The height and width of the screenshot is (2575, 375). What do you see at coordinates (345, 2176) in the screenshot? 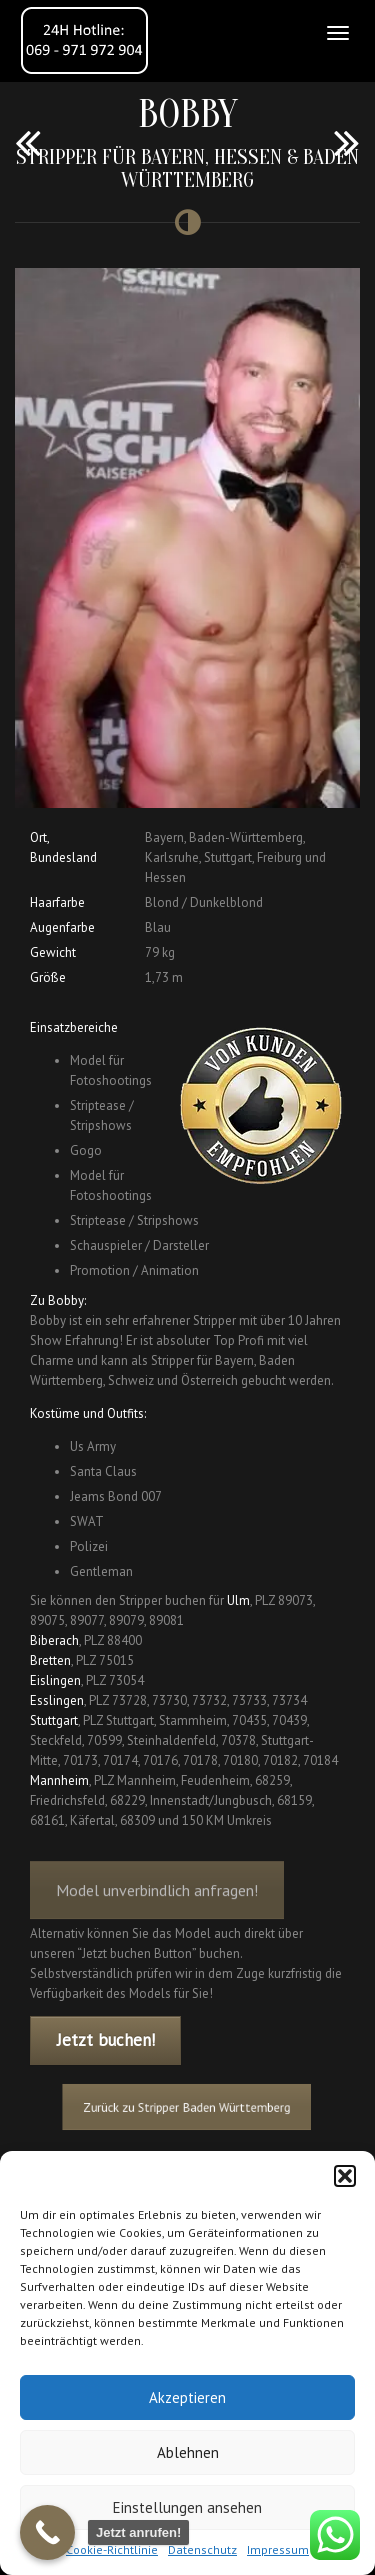
I see `[button]` at bounding box center [345, 2176].